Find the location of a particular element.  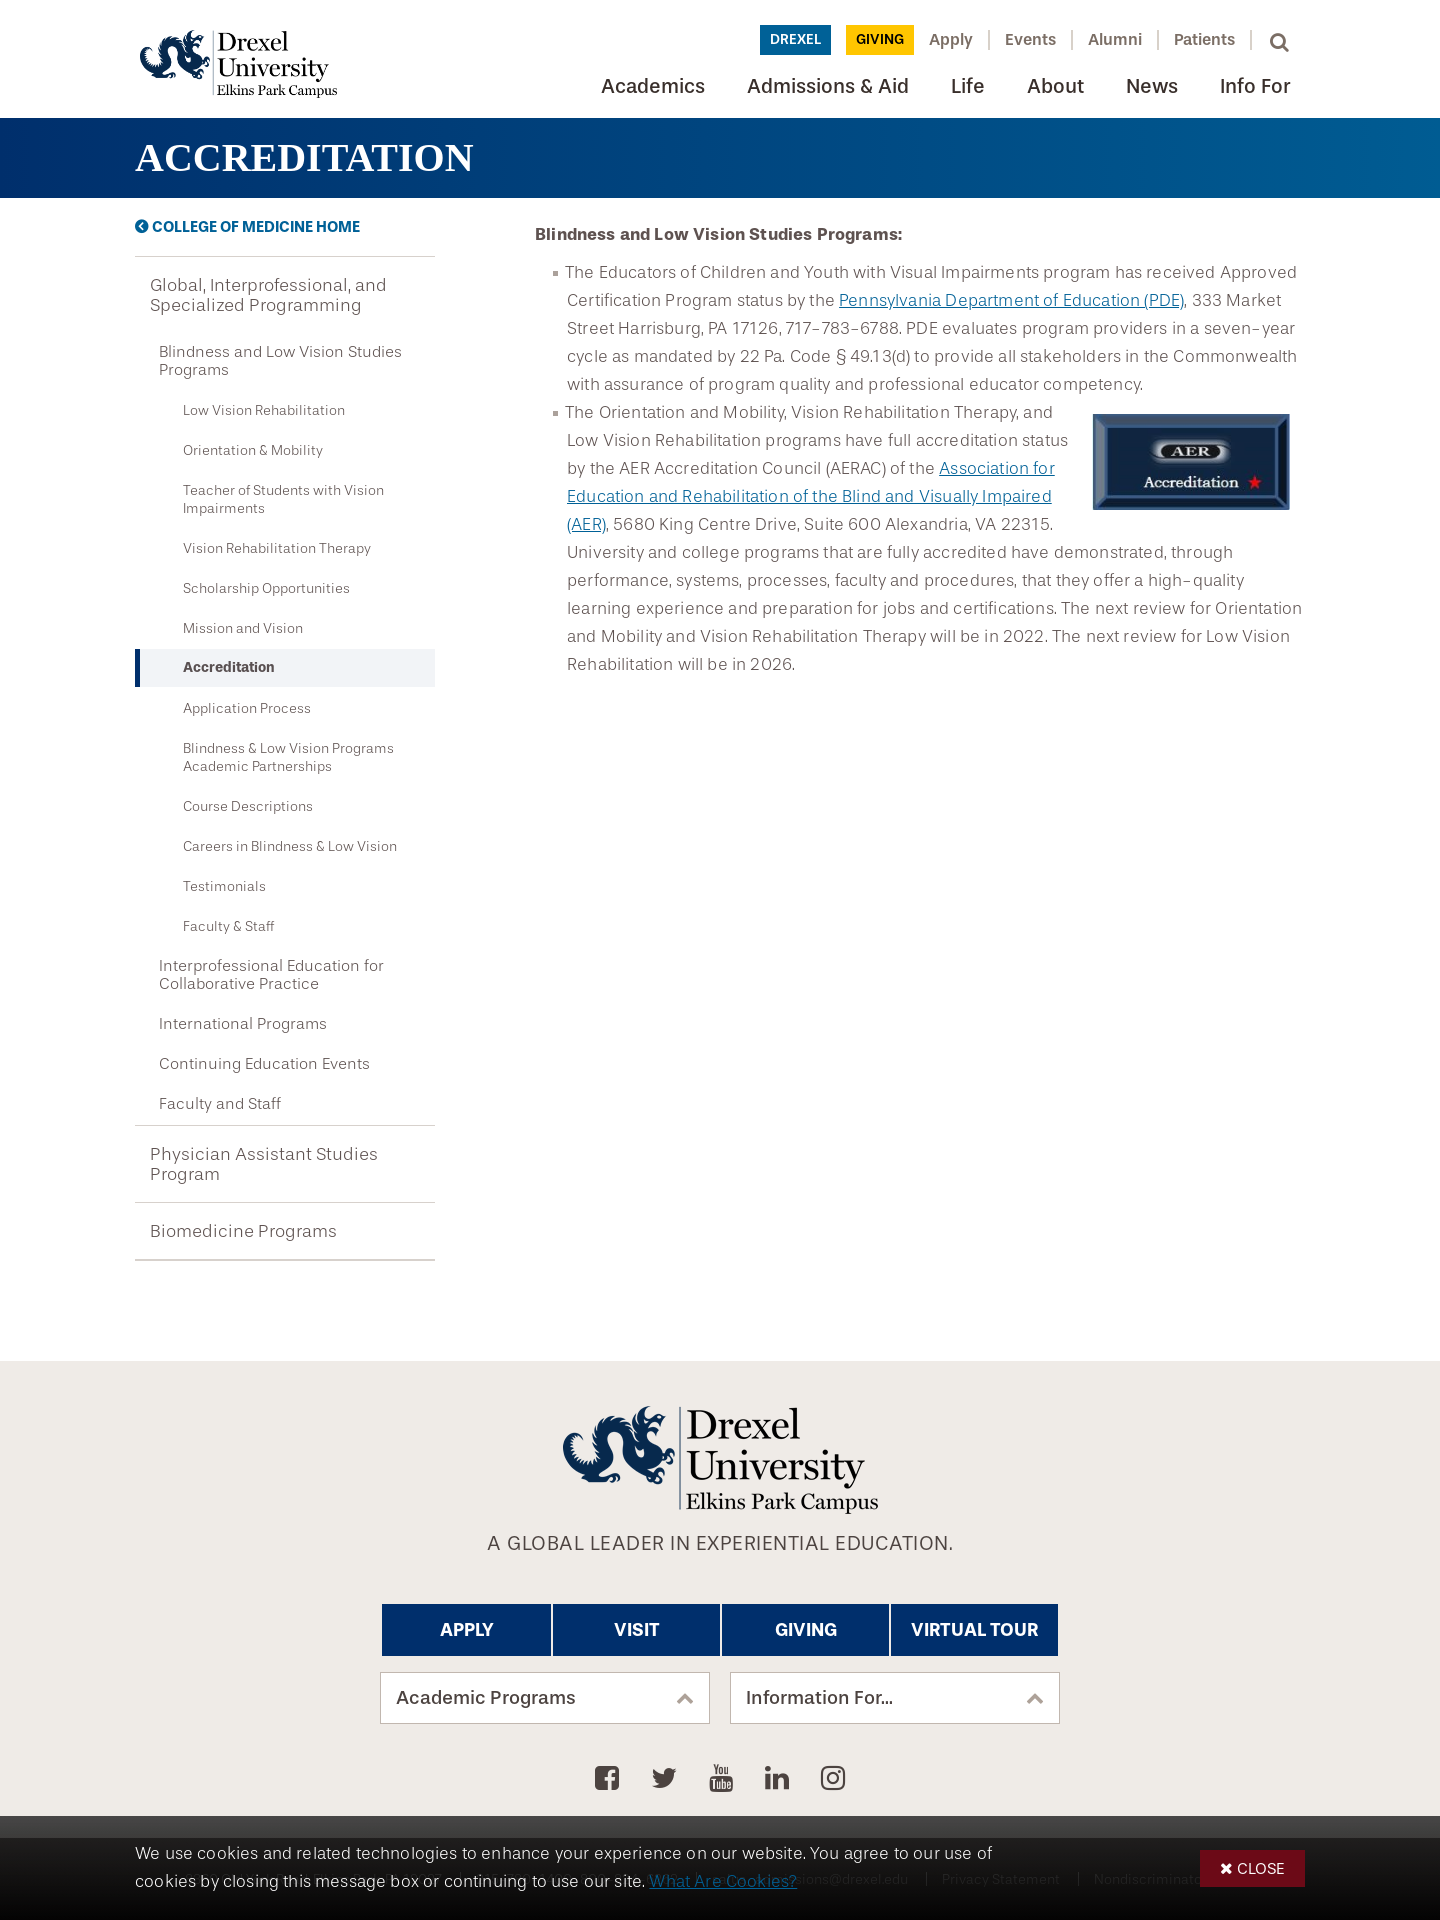

Interprofessional Education for Collaborative Practice is located at coordinates (271, 975).